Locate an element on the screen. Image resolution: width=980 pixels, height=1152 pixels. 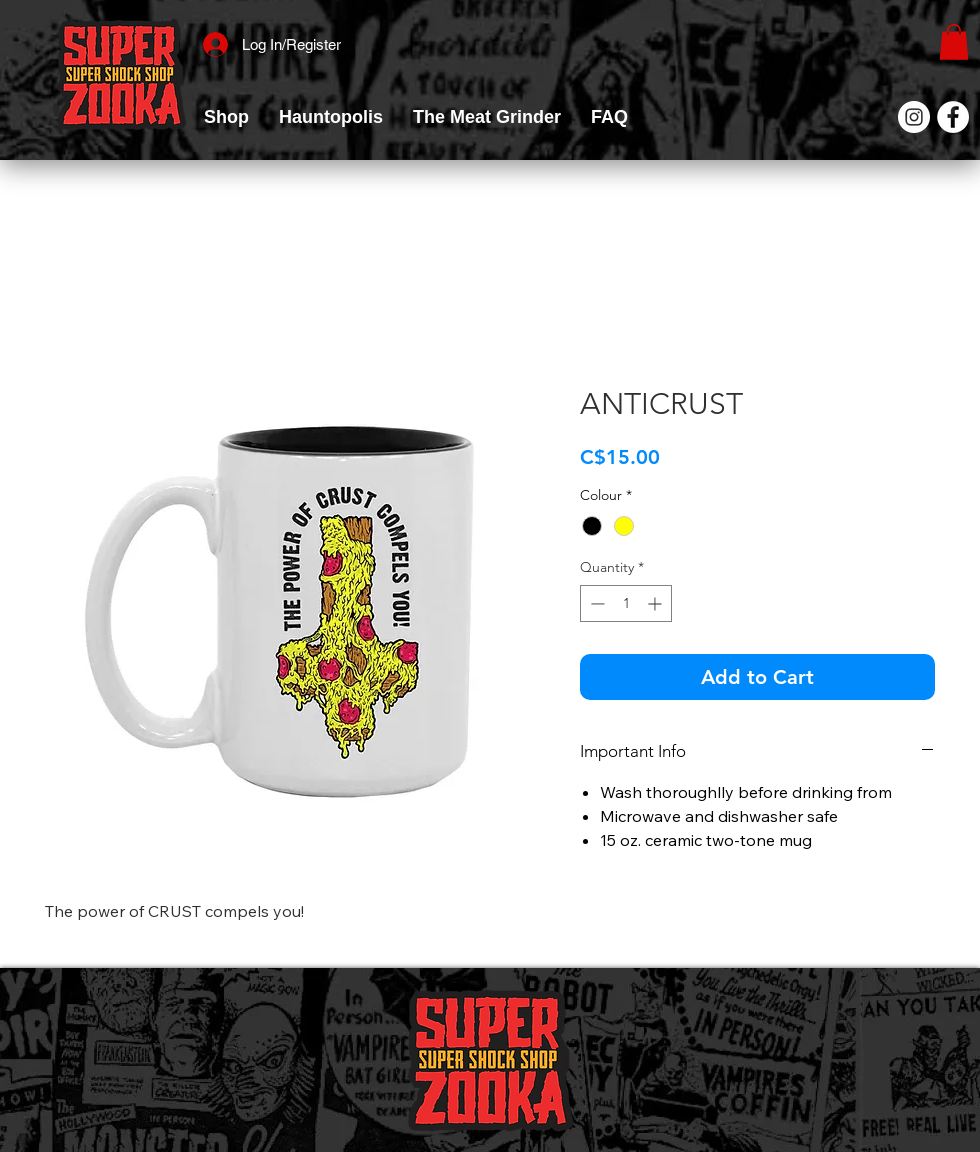
[Instagram] is located at coordinates (914, 117).